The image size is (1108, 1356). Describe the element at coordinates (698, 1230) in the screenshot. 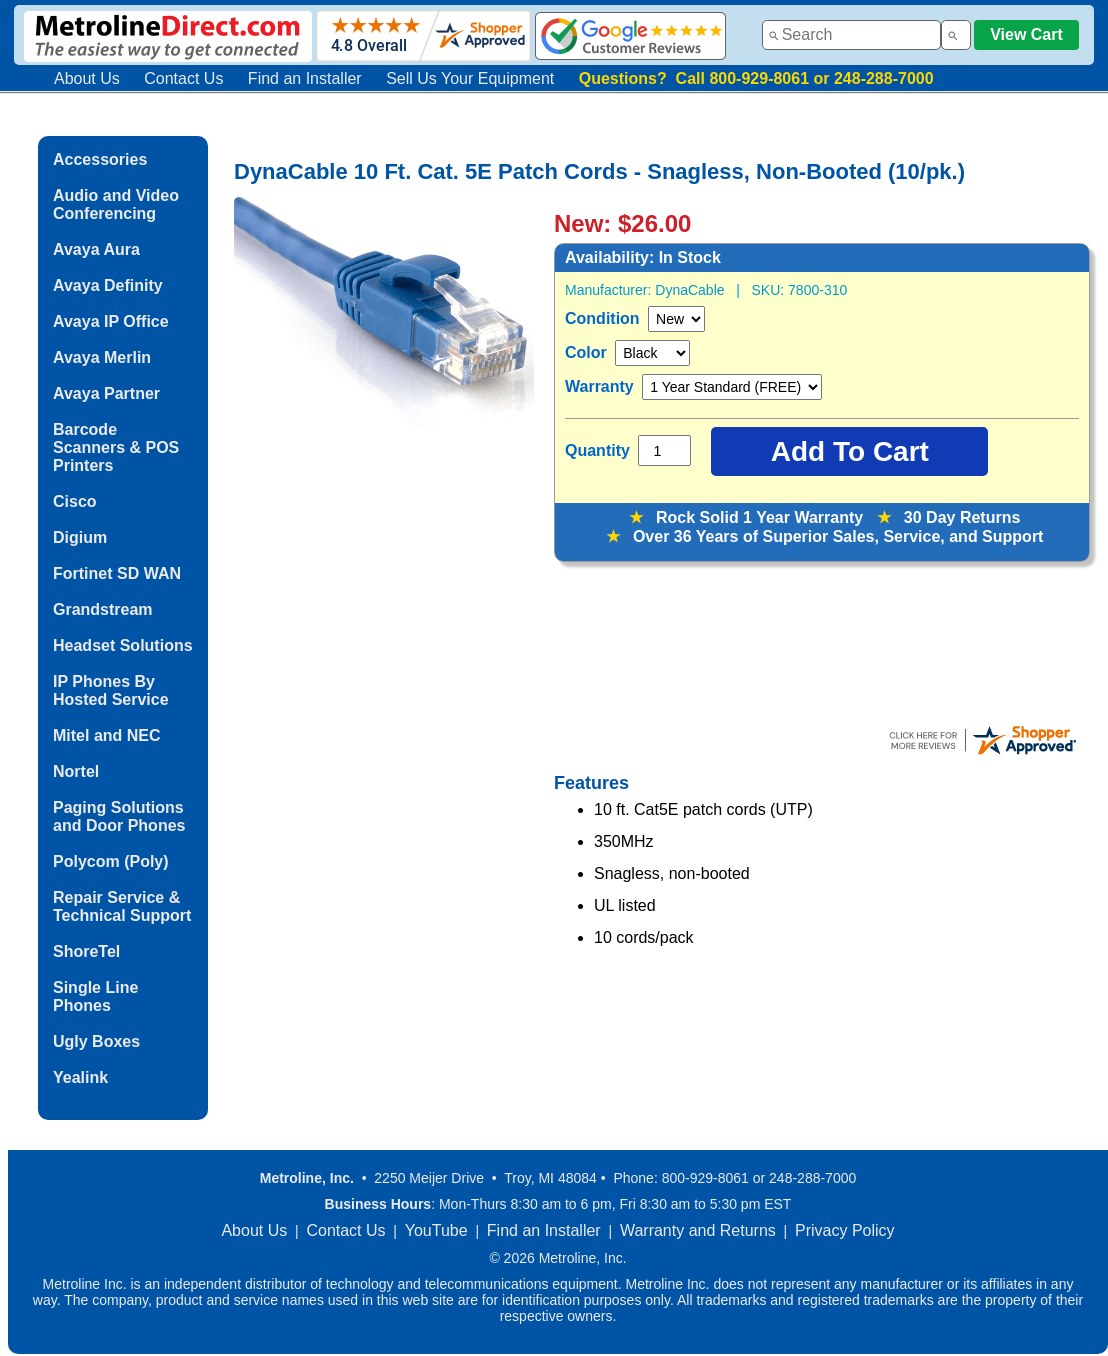

I see `Warranty and Returns` at that location.